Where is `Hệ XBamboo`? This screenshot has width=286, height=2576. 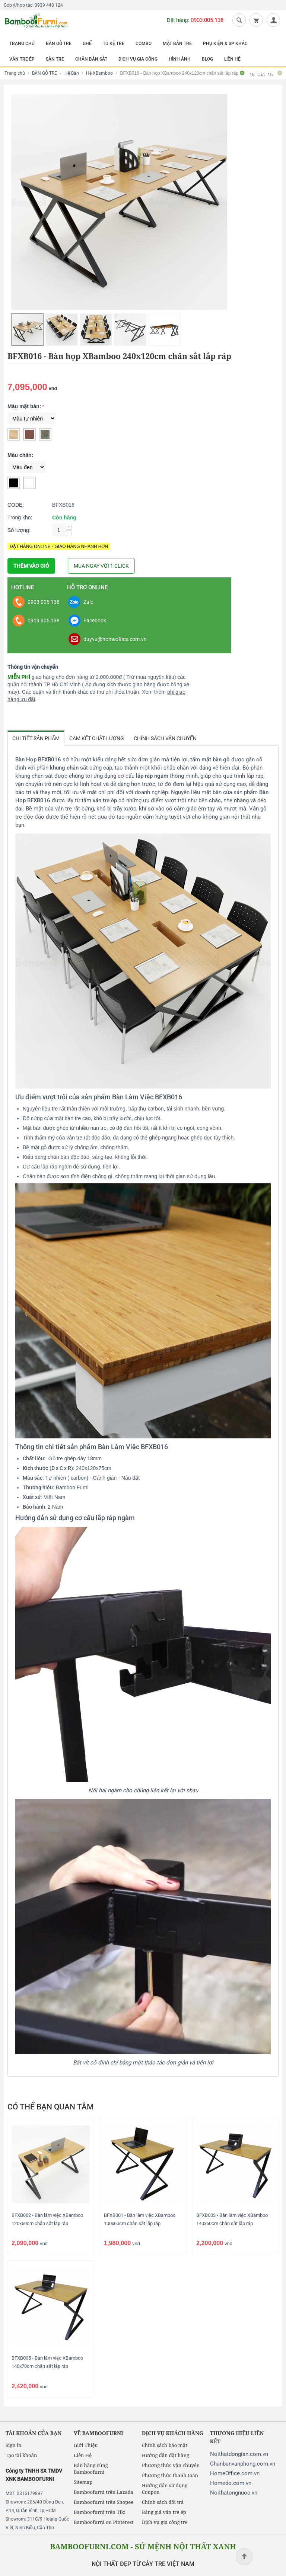 Hệ XBamboo is located at coordinates (99, 73).